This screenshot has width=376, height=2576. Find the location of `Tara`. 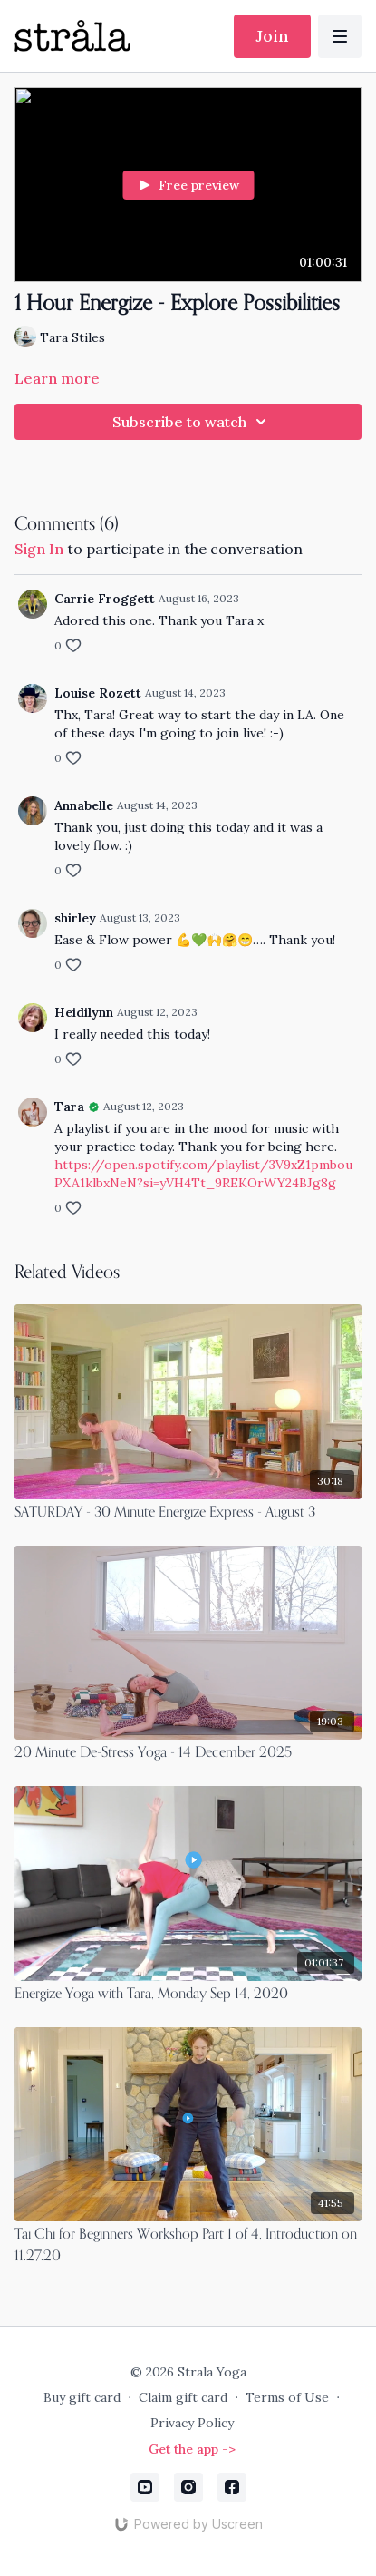

Tara is located at coordinates (69, 1106).